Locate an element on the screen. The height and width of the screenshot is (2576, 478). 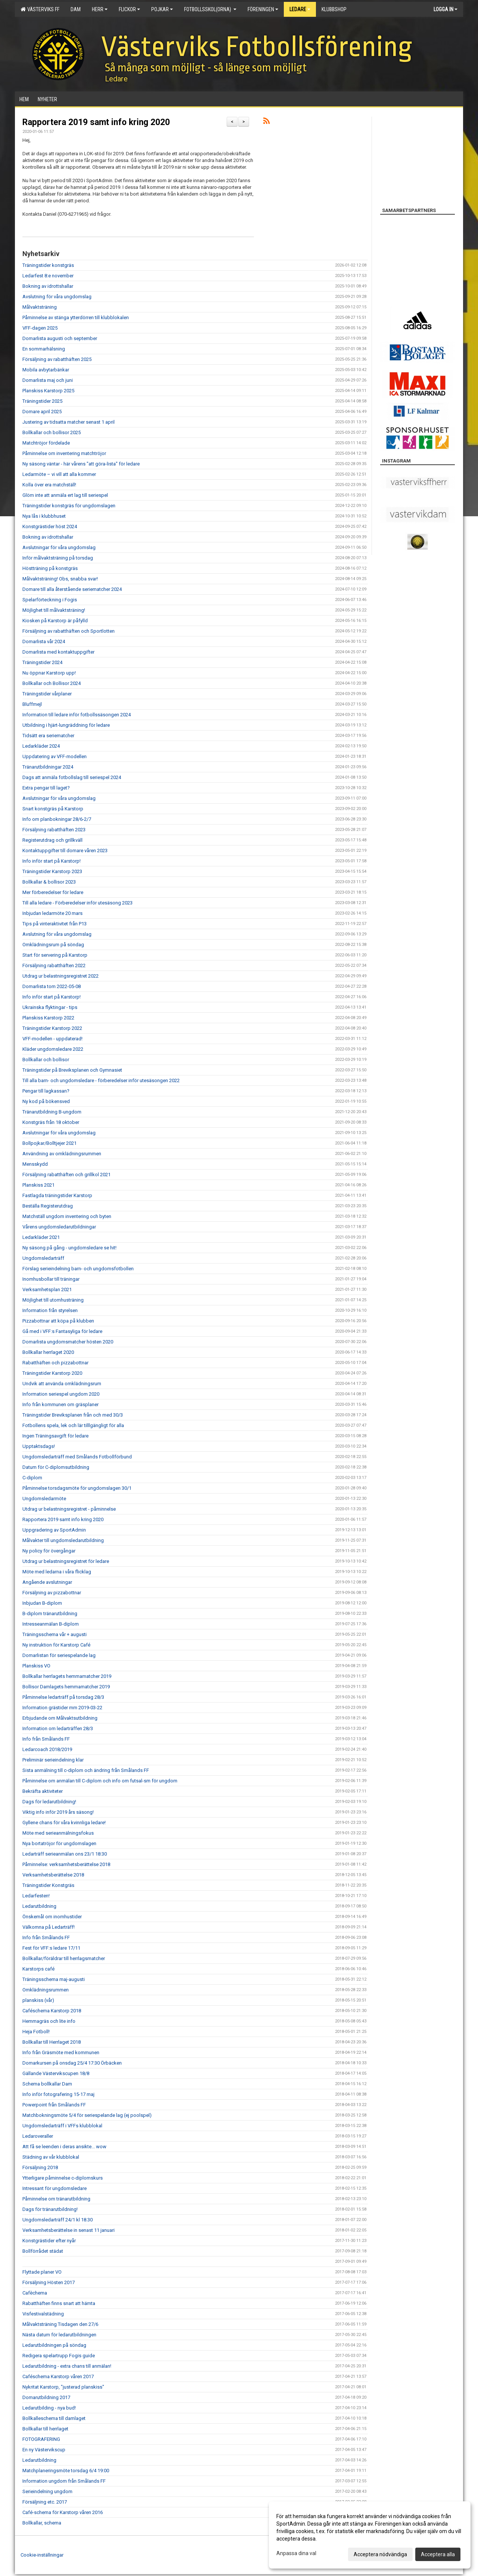
Domarlista med kontaktuppgifter is located at coordinates (58, 652).